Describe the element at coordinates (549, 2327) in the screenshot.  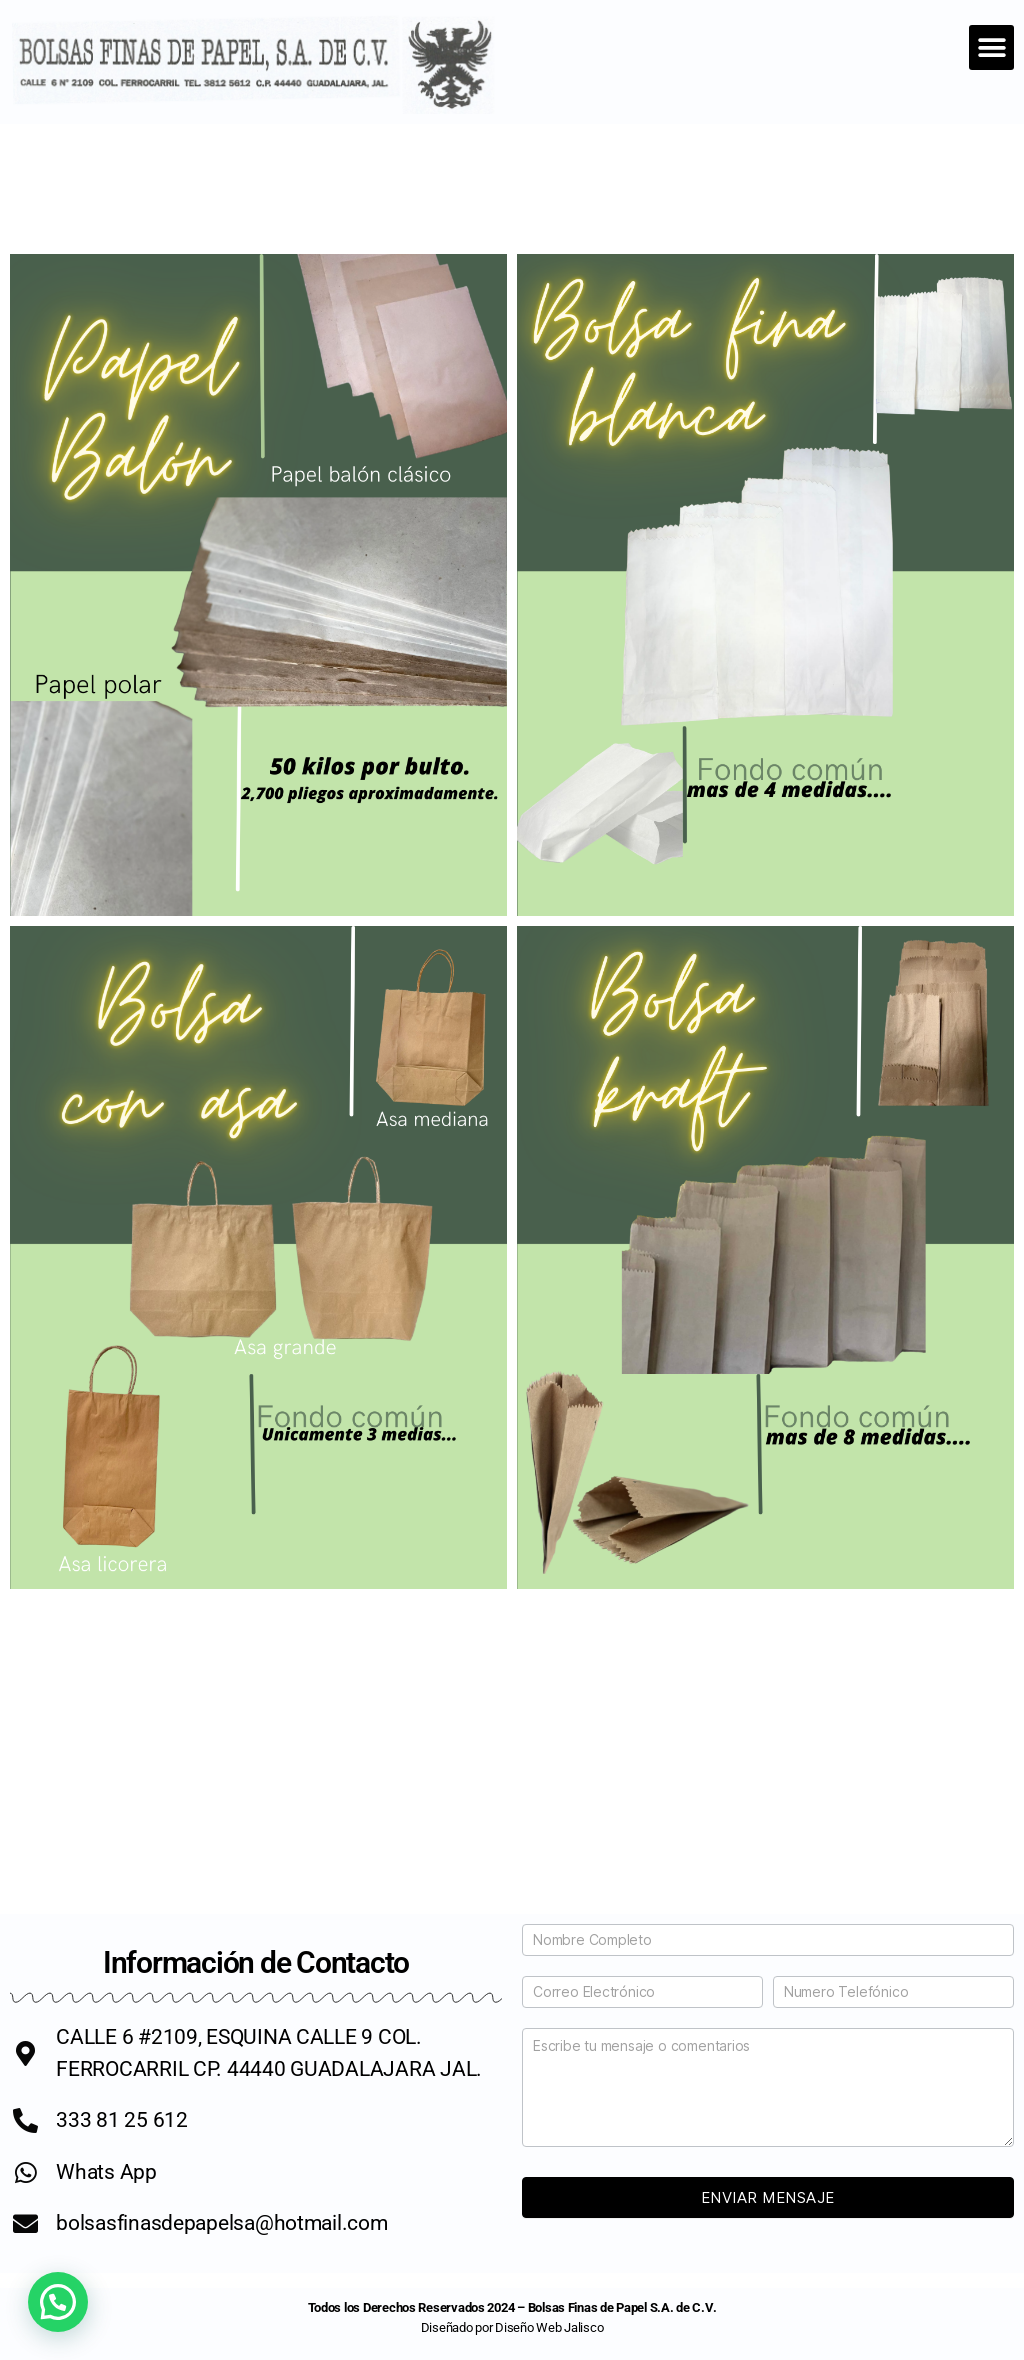
I see `Diseño Web Jalisco` at that location.